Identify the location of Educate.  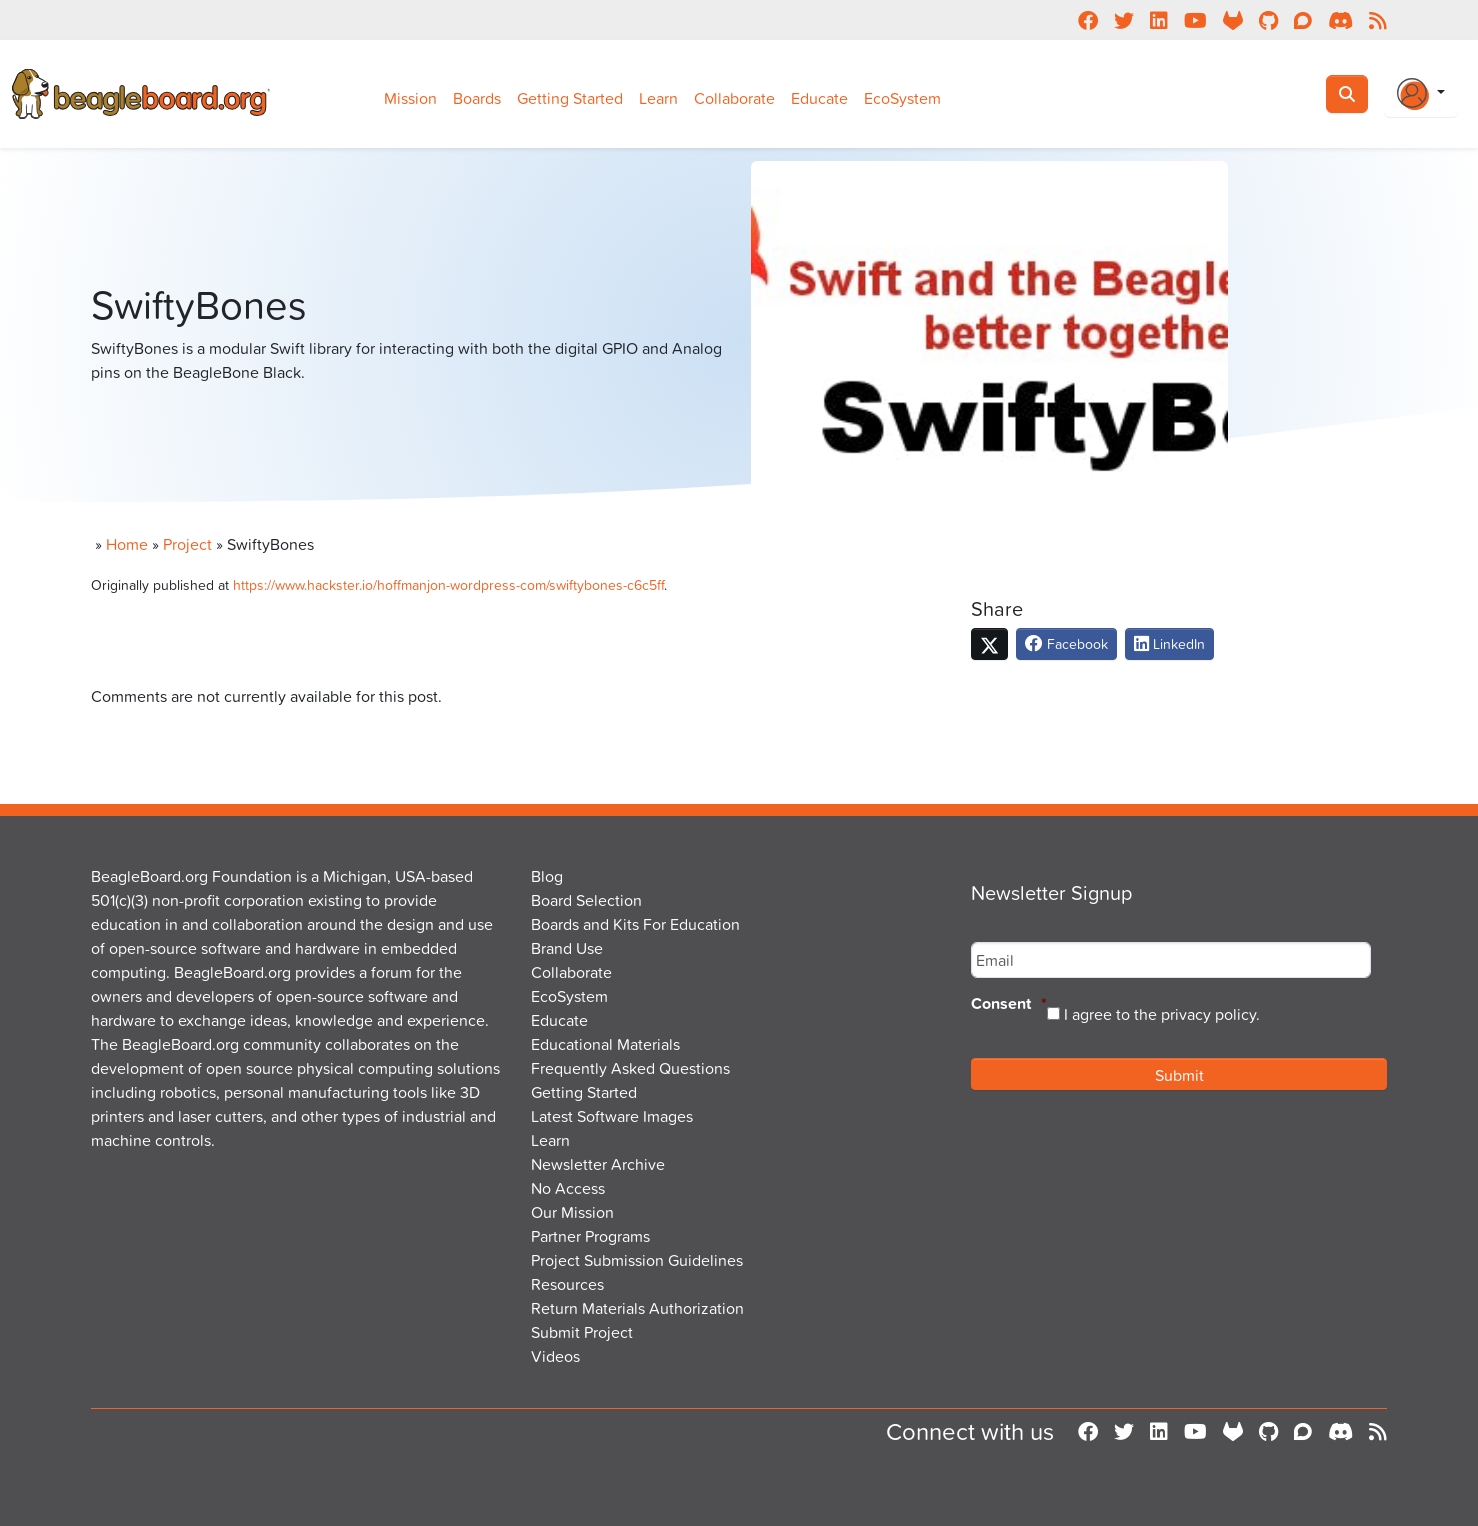
(819, 98).